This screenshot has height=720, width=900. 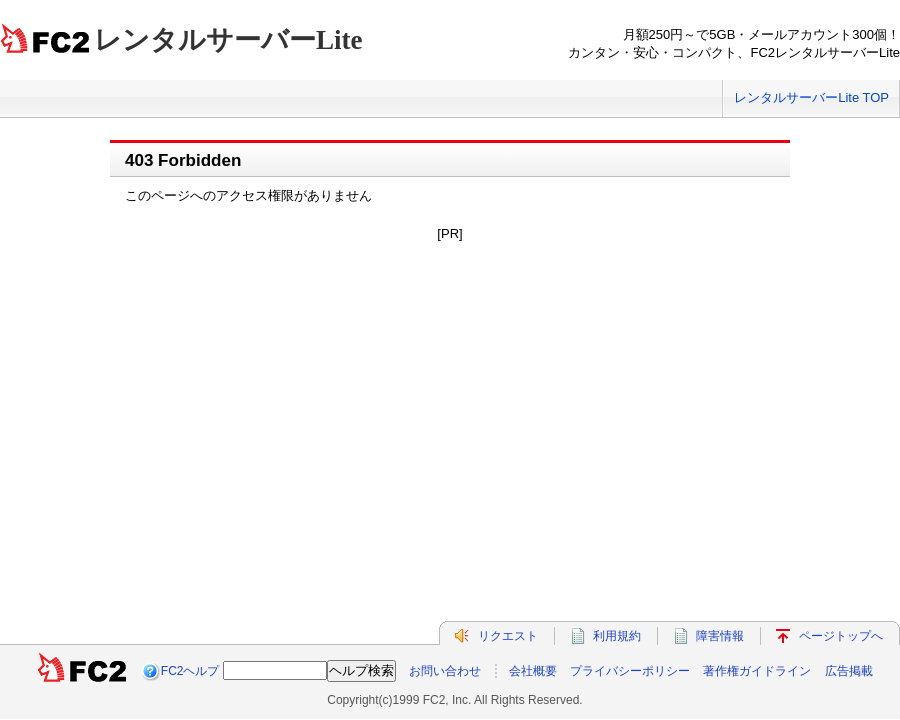 I want to click on 広告掲載, so click(x=849, y=671).